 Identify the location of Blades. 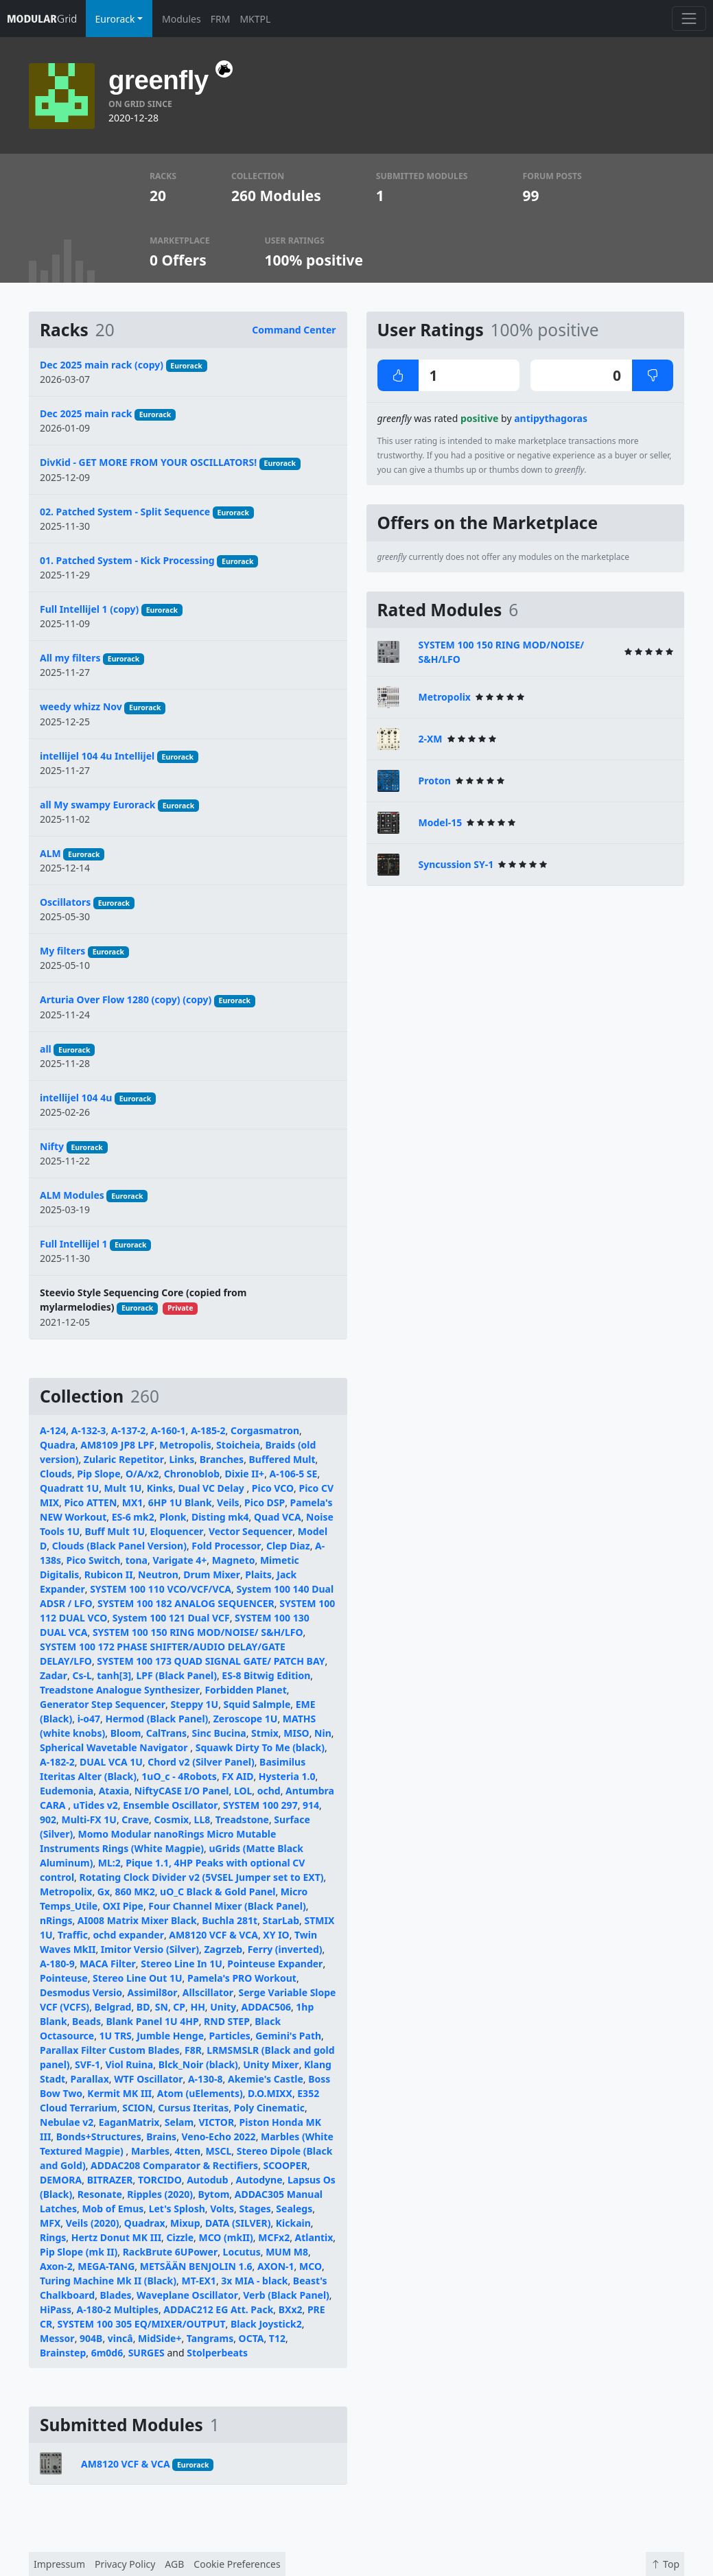
(116, 2295).